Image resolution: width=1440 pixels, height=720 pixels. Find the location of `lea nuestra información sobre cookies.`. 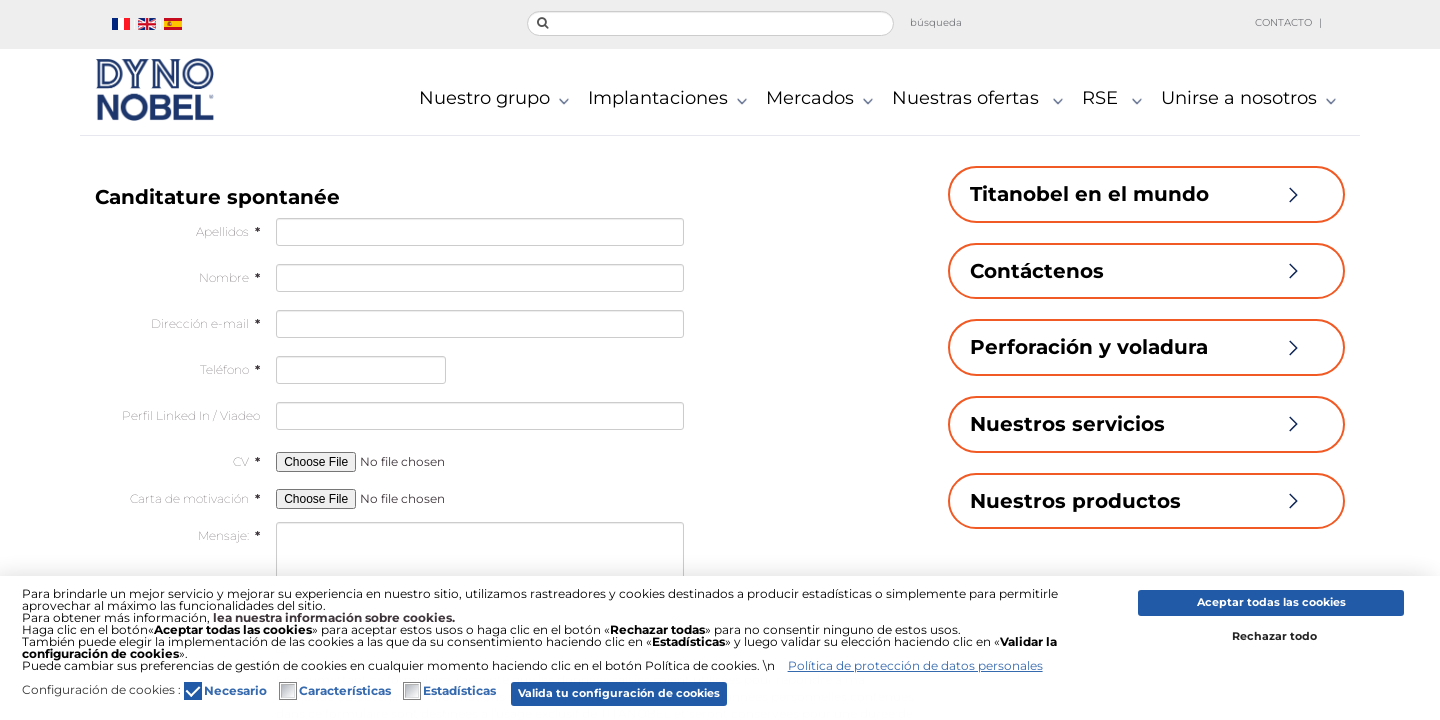

lea nuestra información sobre cookies. is located at coordinates (334, 617).